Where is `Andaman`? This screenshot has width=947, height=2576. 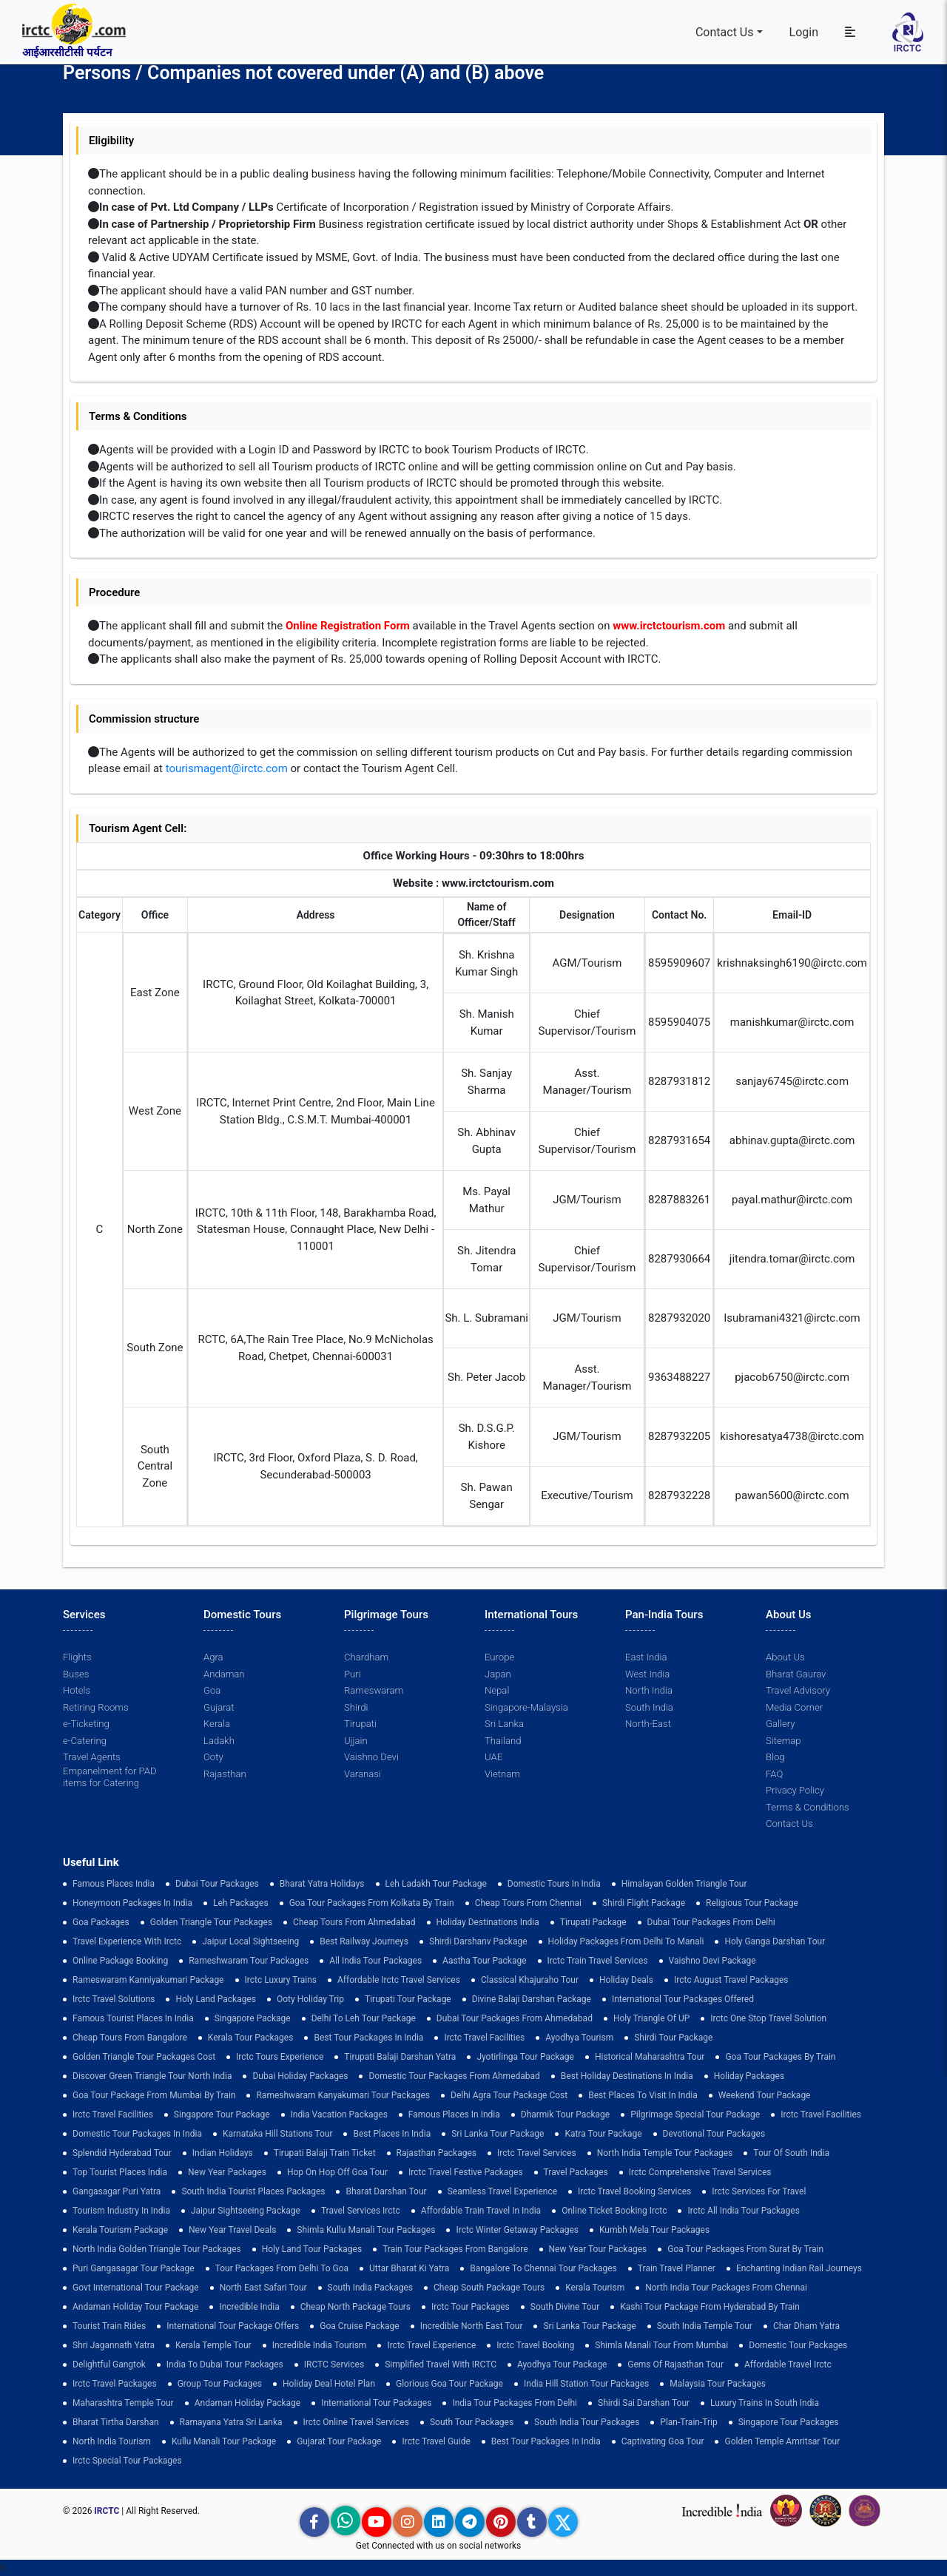
Andaman is located at coordinates (223, 1674).